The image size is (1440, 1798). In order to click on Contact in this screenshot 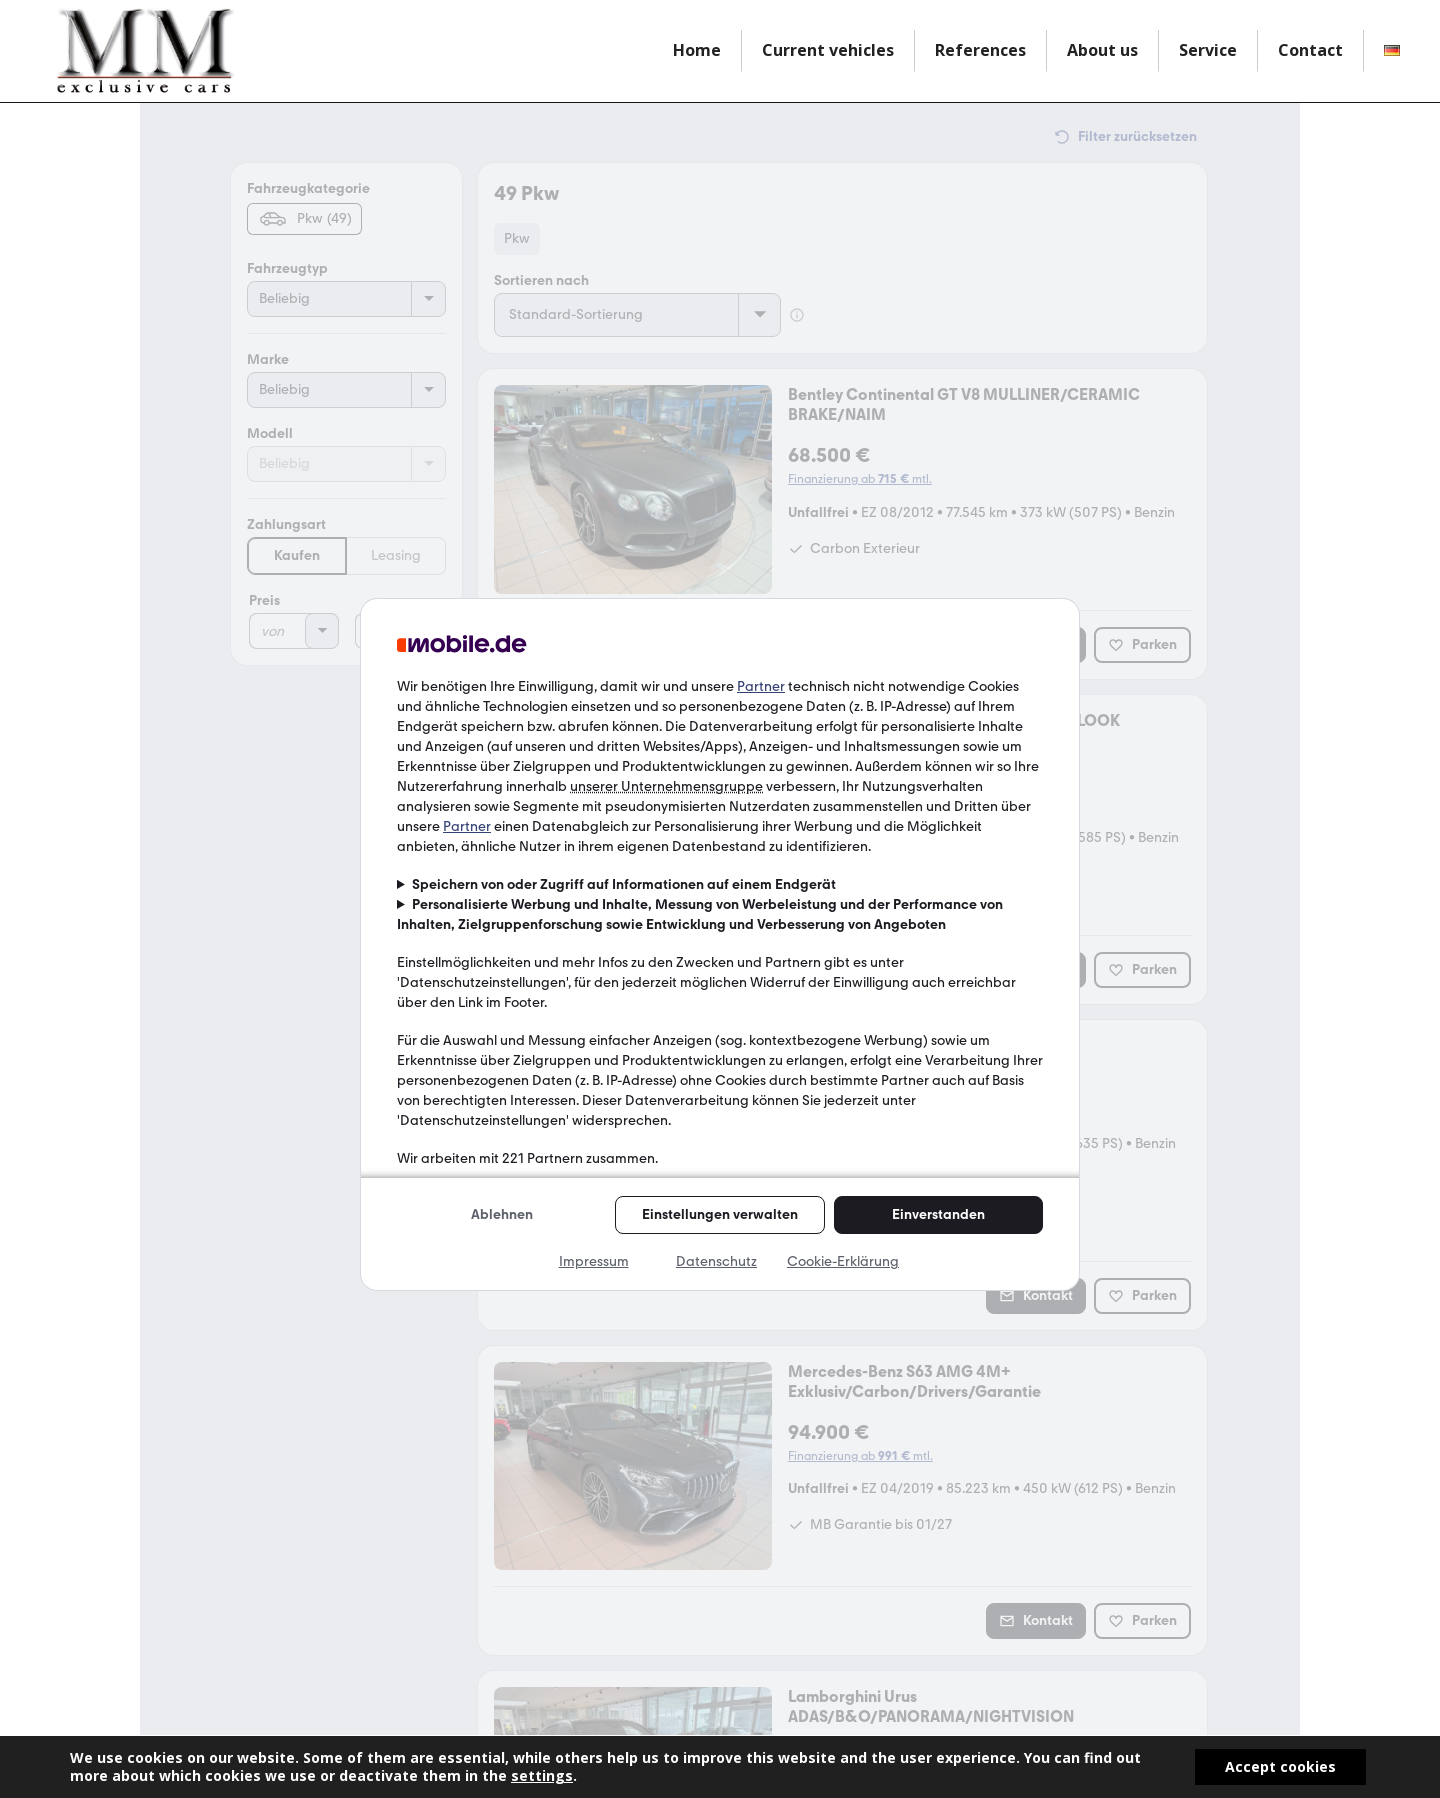, I will do `click(1310, 50)`.